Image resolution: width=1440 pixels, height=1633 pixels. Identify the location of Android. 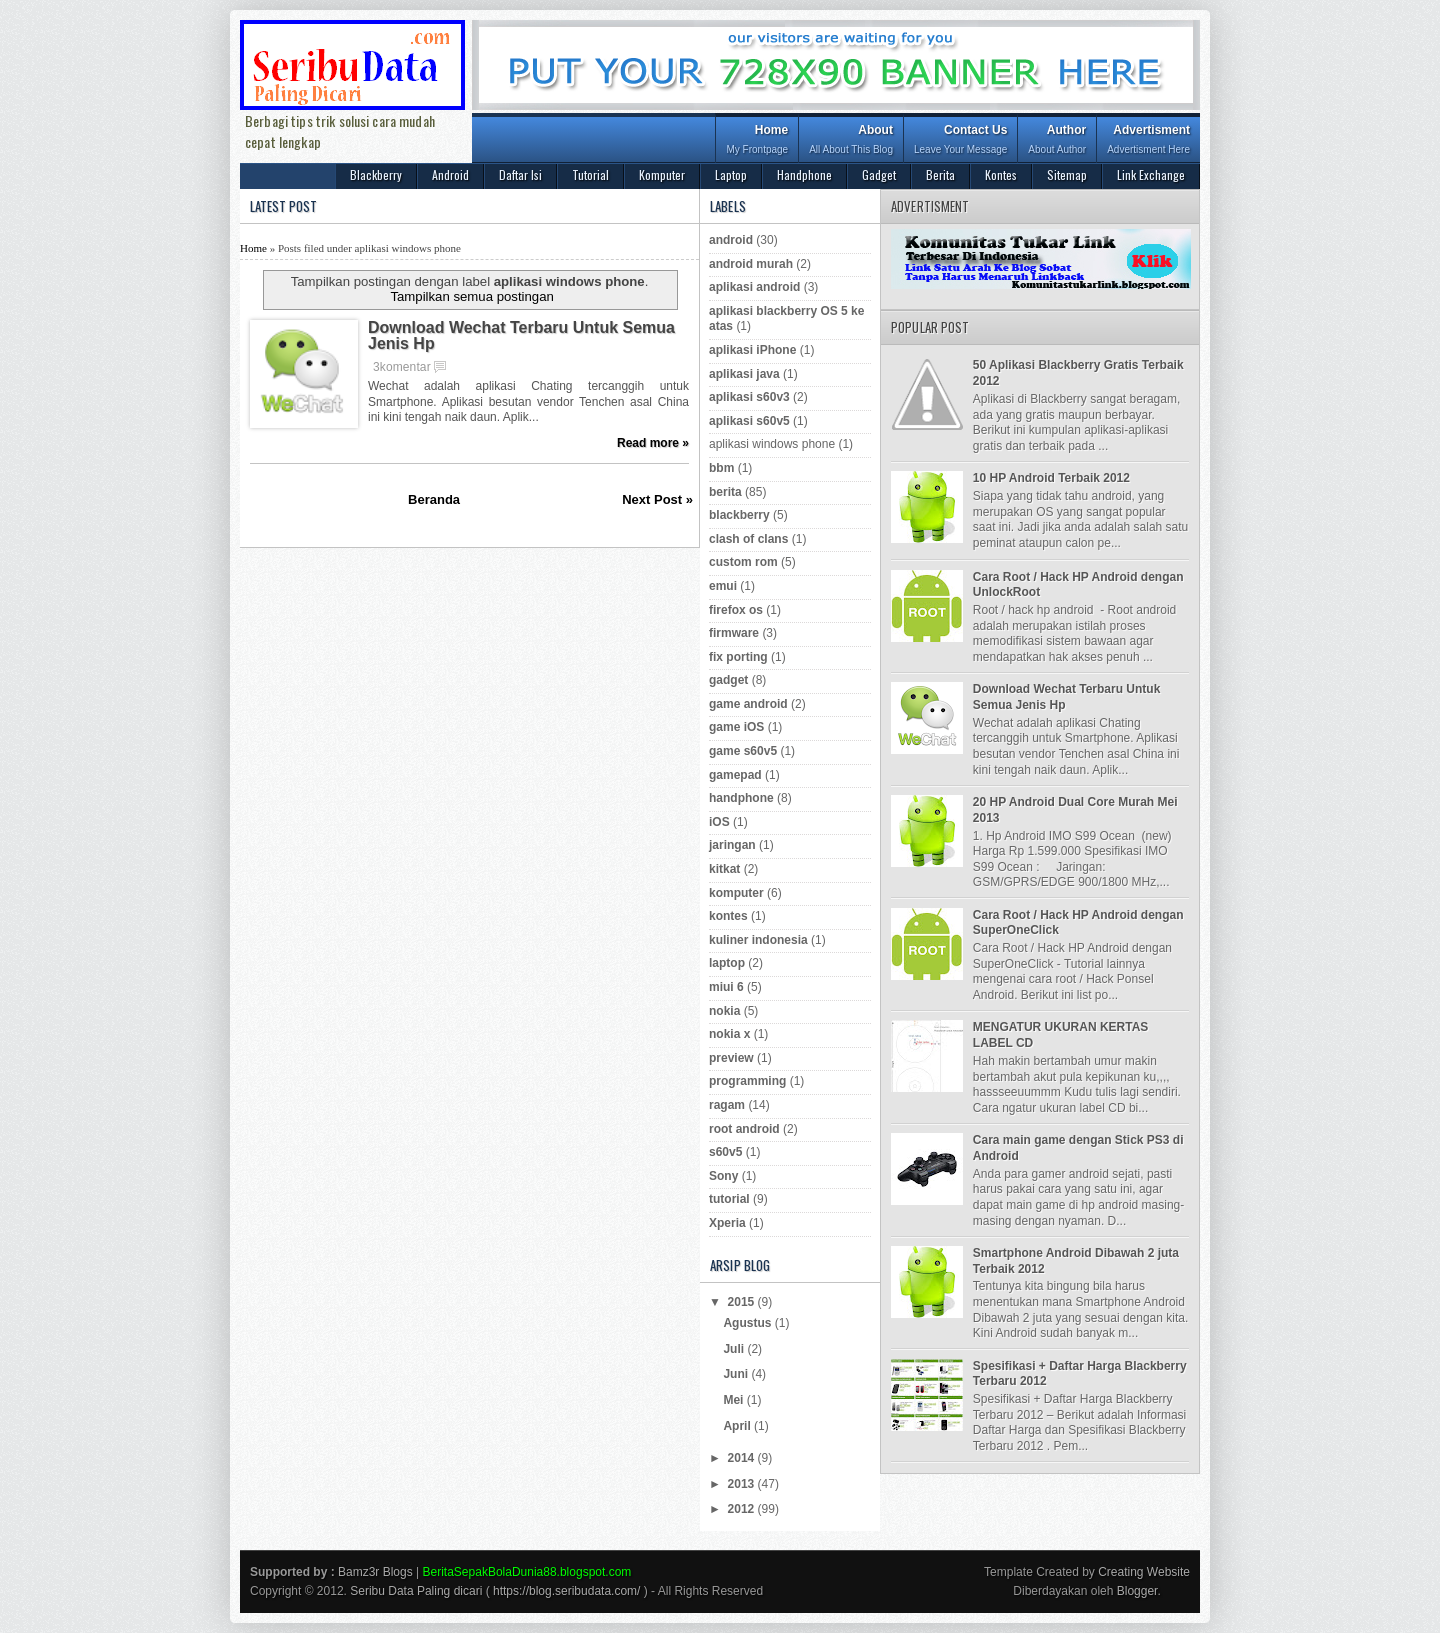
(450, 174).